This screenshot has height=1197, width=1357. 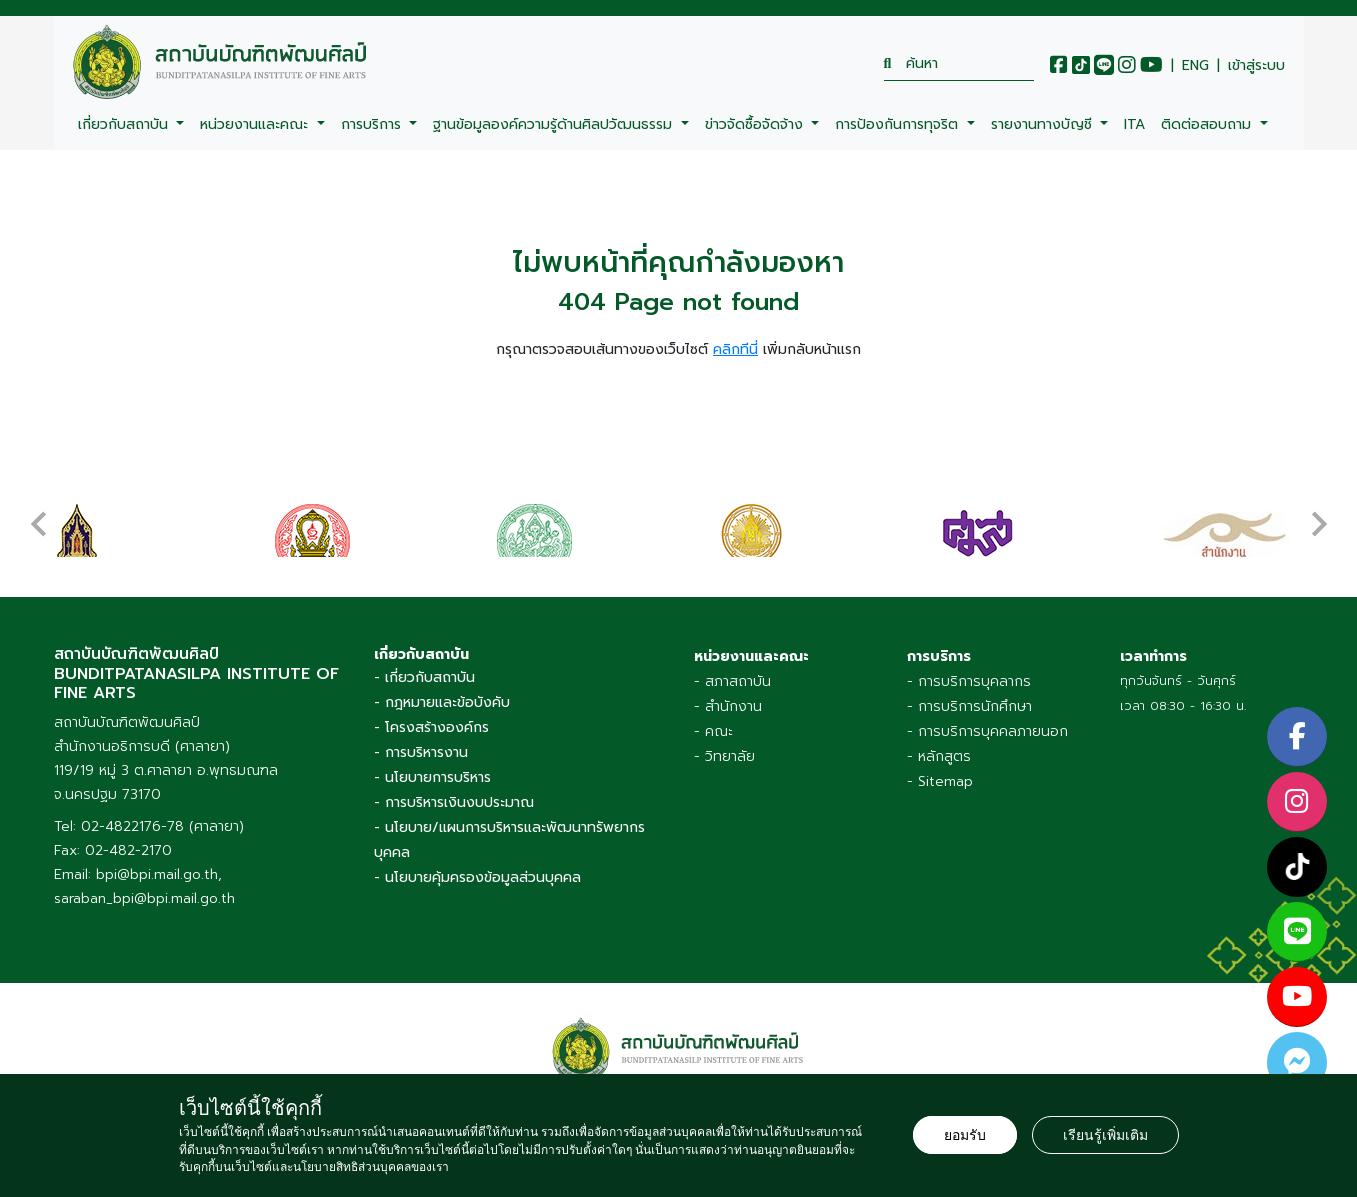 What do you see at coordinates (424, 670) in the screenshot?
I see `- เกี่ยวกับสถาบัน` at bounding box center [424, 670].